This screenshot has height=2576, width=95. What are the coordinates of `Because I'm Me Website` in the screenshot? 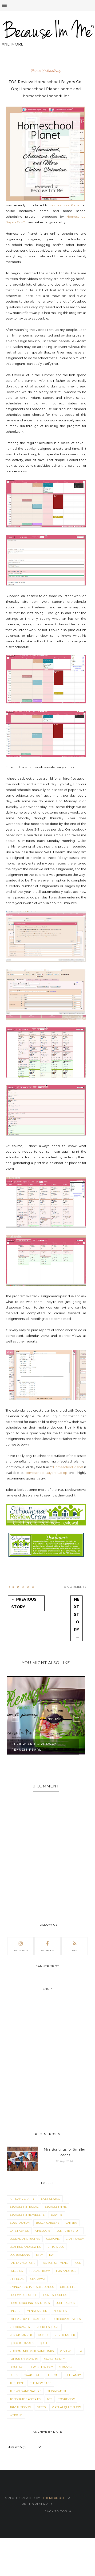 It's located at (27, 2214).